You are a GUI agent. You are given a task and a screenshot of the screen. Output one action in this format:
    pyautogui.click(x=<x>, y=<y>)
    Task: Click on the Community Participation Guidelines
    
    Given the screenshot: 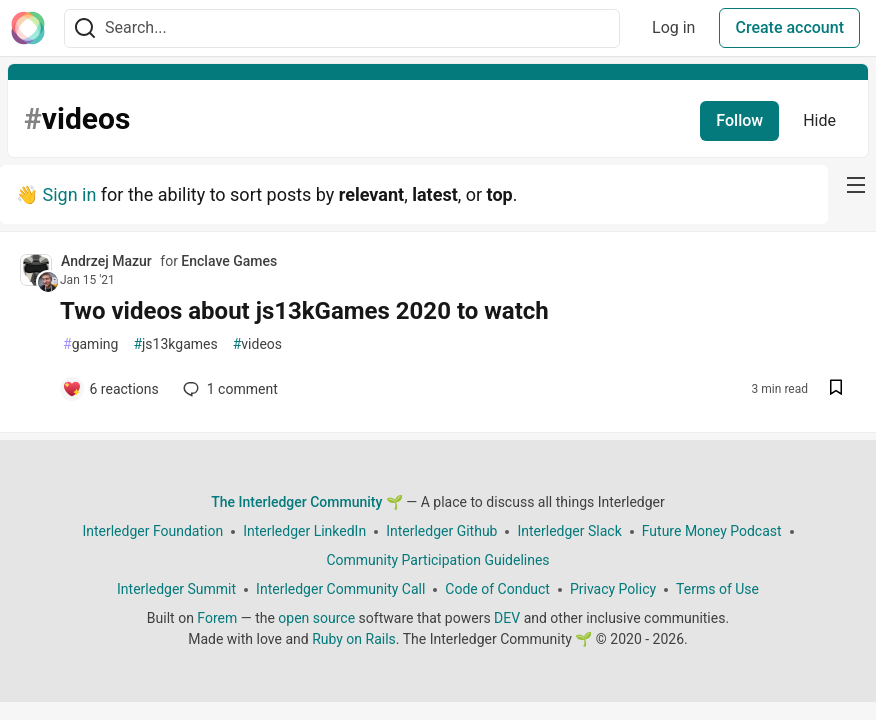 What is the action you would take?
    pyautogui.click(x=437, y=560)
    